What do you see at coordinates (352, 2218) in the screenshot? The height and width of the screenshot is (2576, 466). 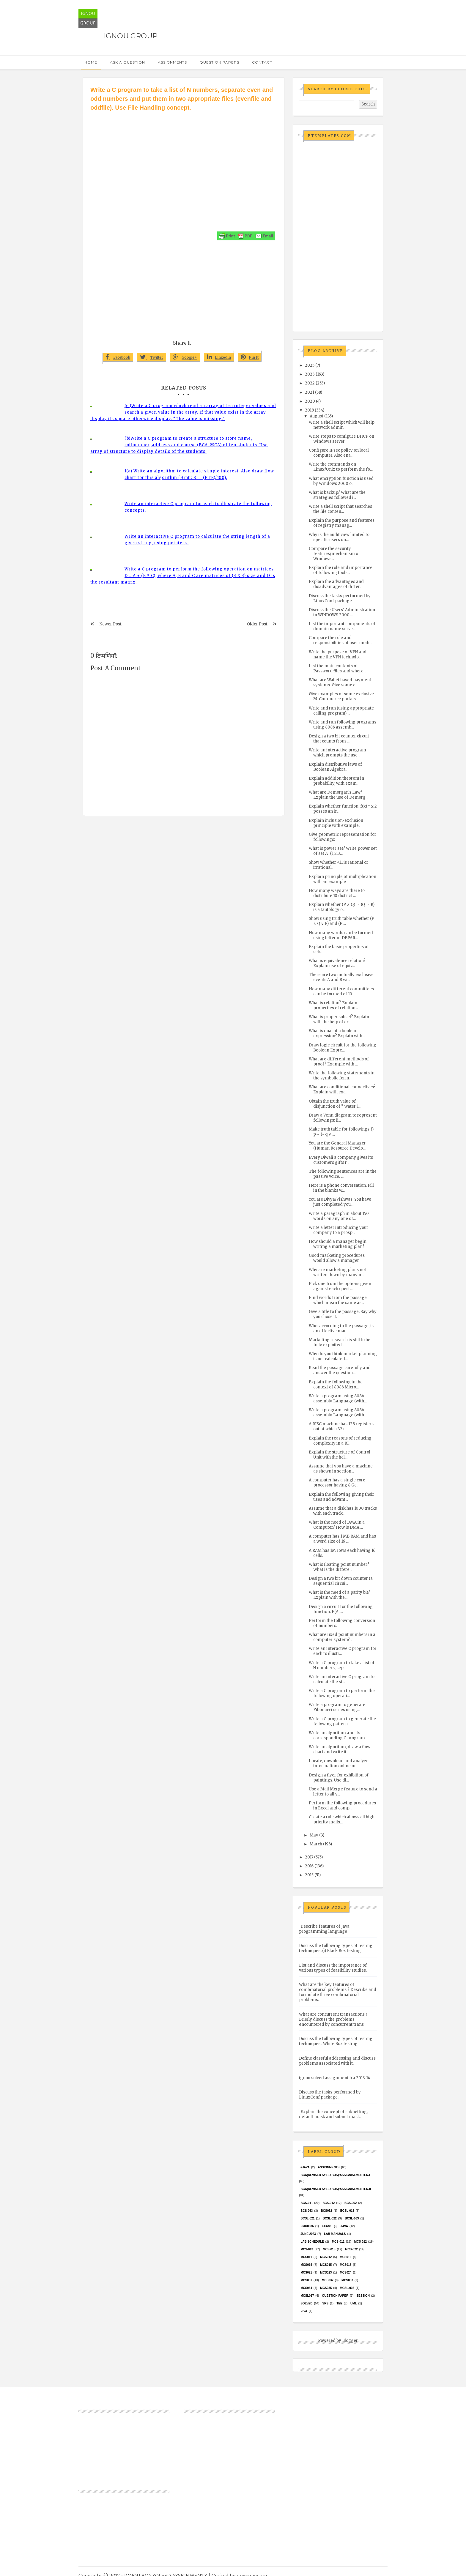 I see `BCSL-063` at bounding box center [352, 2218].